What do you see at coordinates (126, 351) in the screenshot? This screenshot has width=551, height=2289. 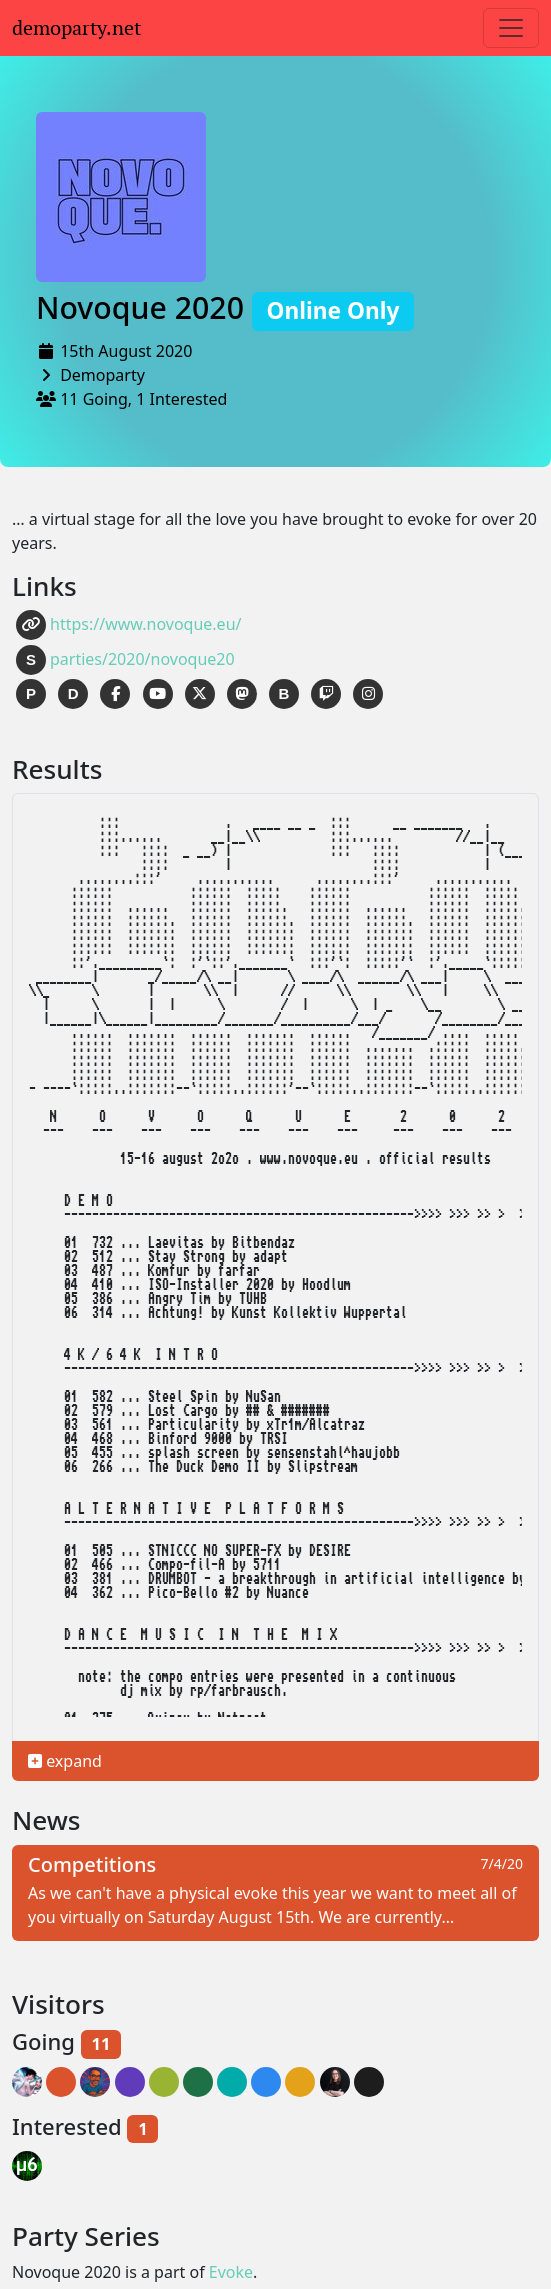 I see `15th August 2020` at bounding box center [126, 351].